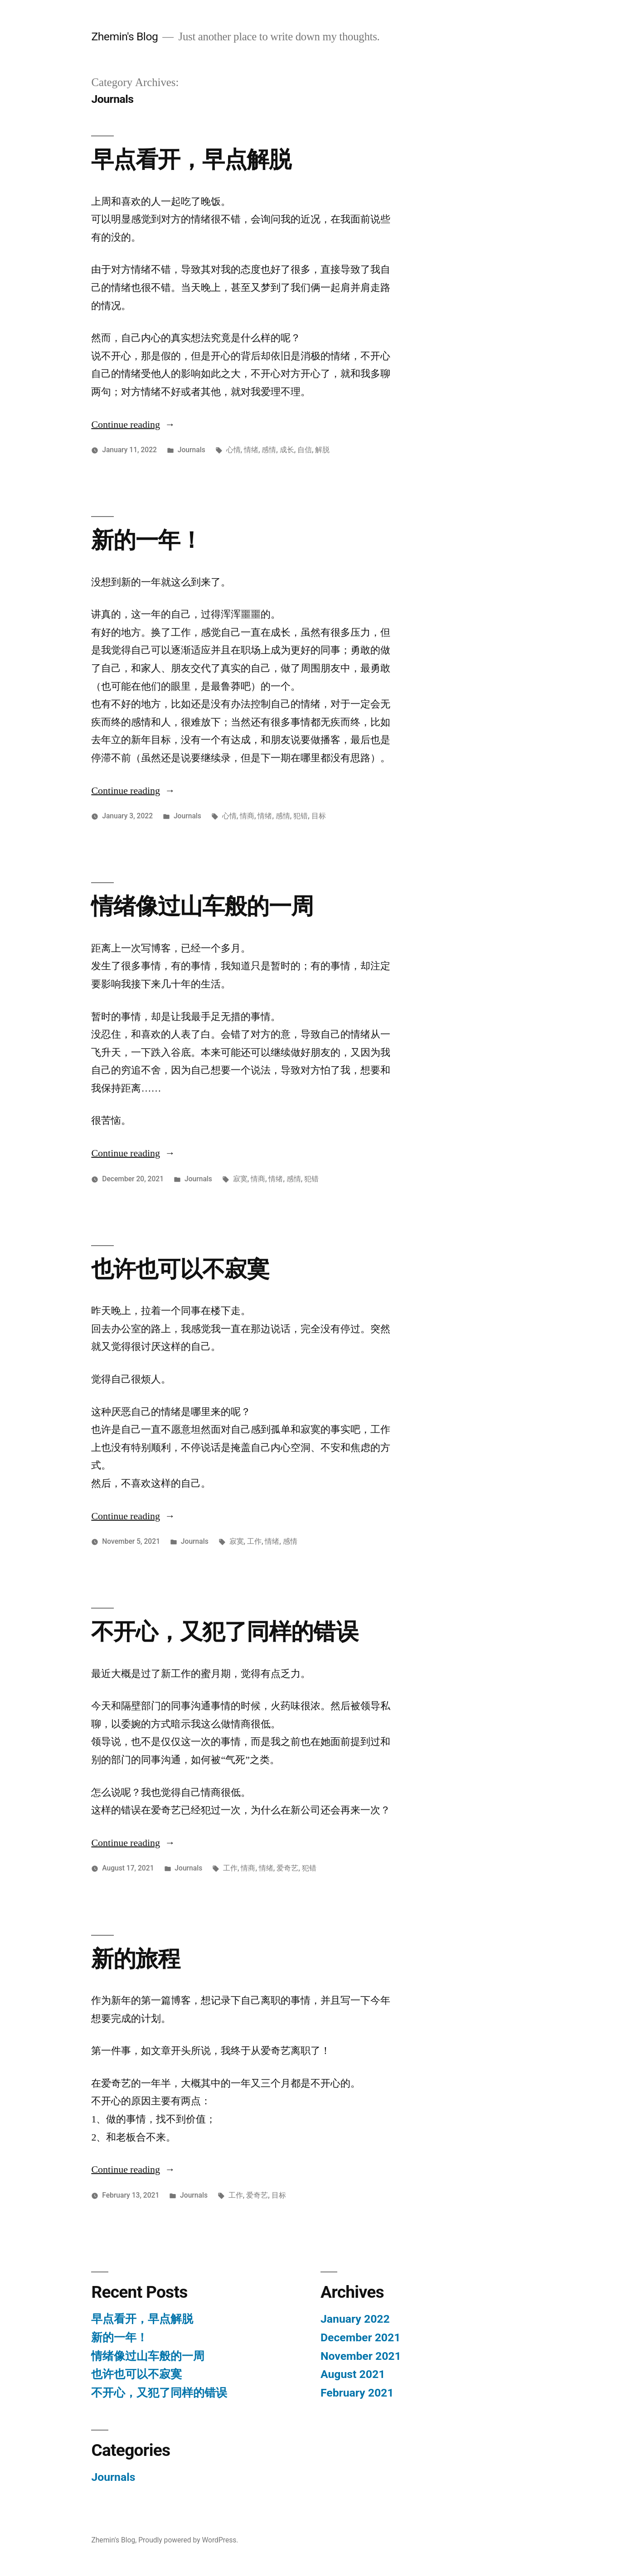 The height and width of the screenshot is (2576, 641). Describe the element at coordinates (202, 906) in the screenshot. I see `情绪像过山车般的一周` at that location.